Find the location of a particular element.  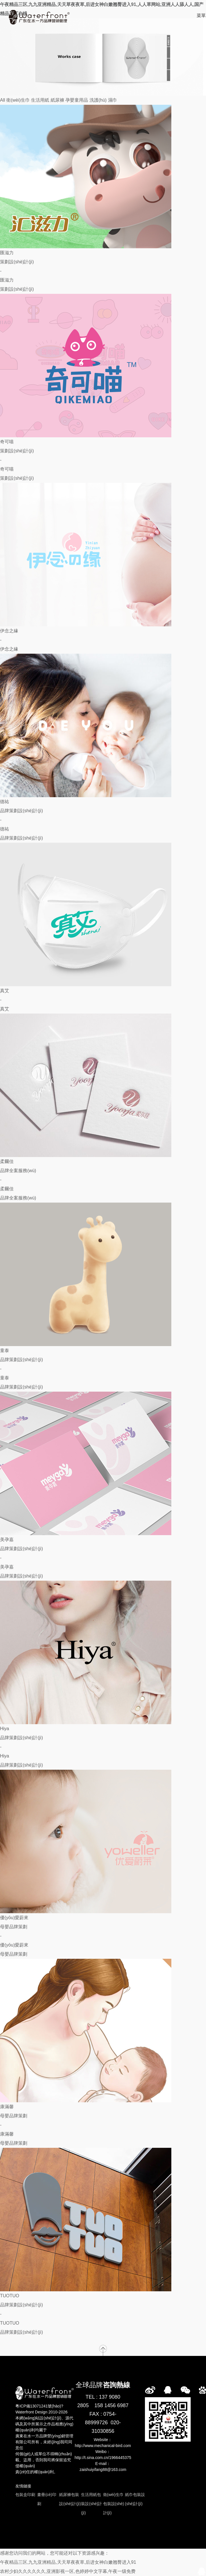

洗護(hù) is located at coordinates (98, 100).